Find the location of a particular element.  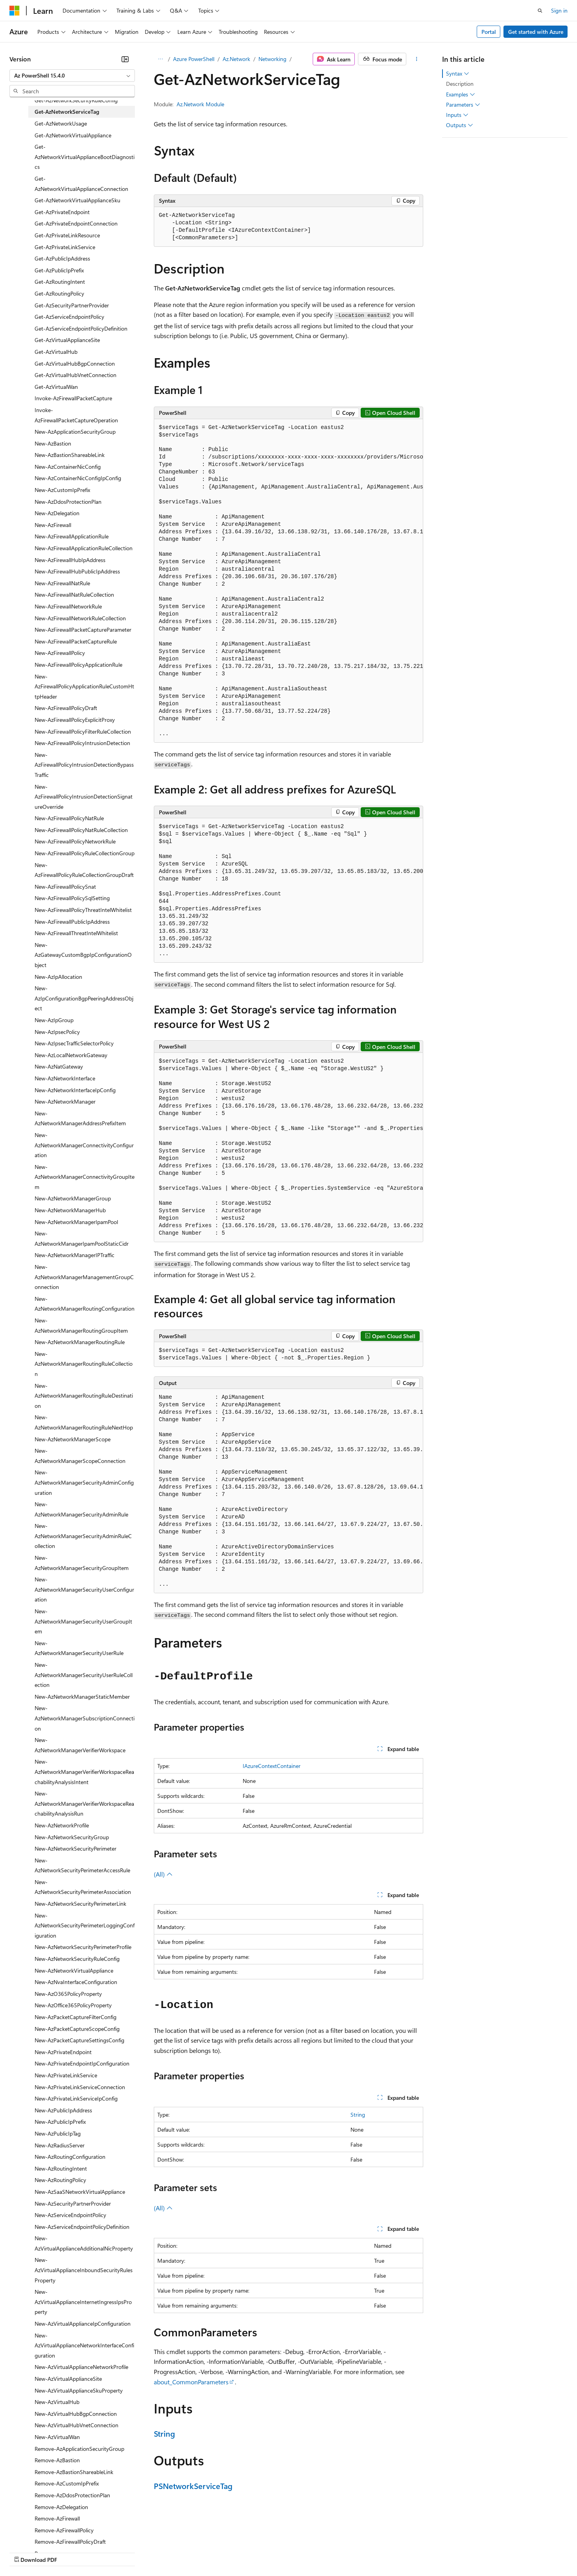

New-AzSecurityPartnerProvider [treeitem] is located at coordinates (73, 2203).